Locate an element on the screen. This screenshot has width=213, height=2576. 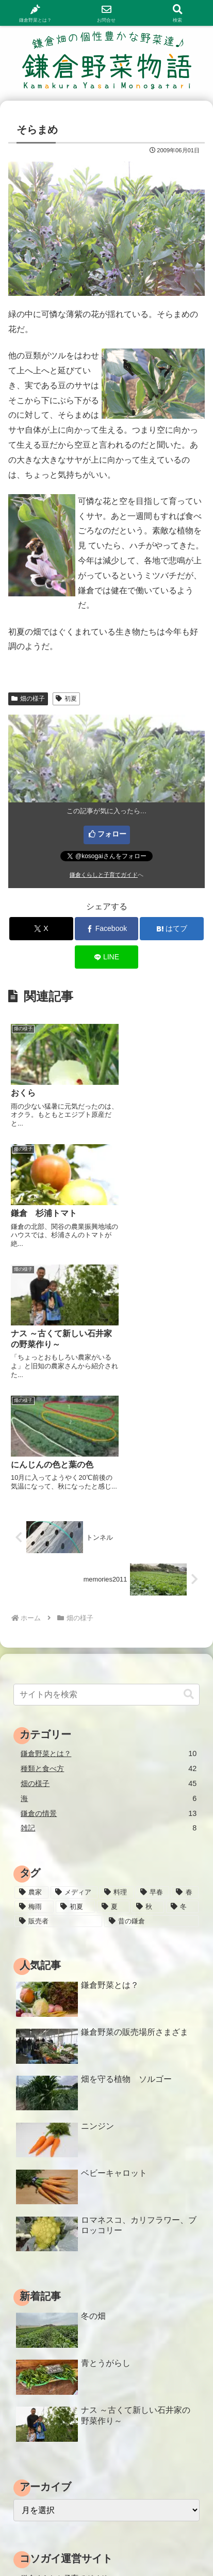
[はてブでブックマーク] is located at coordinates (172, 928).